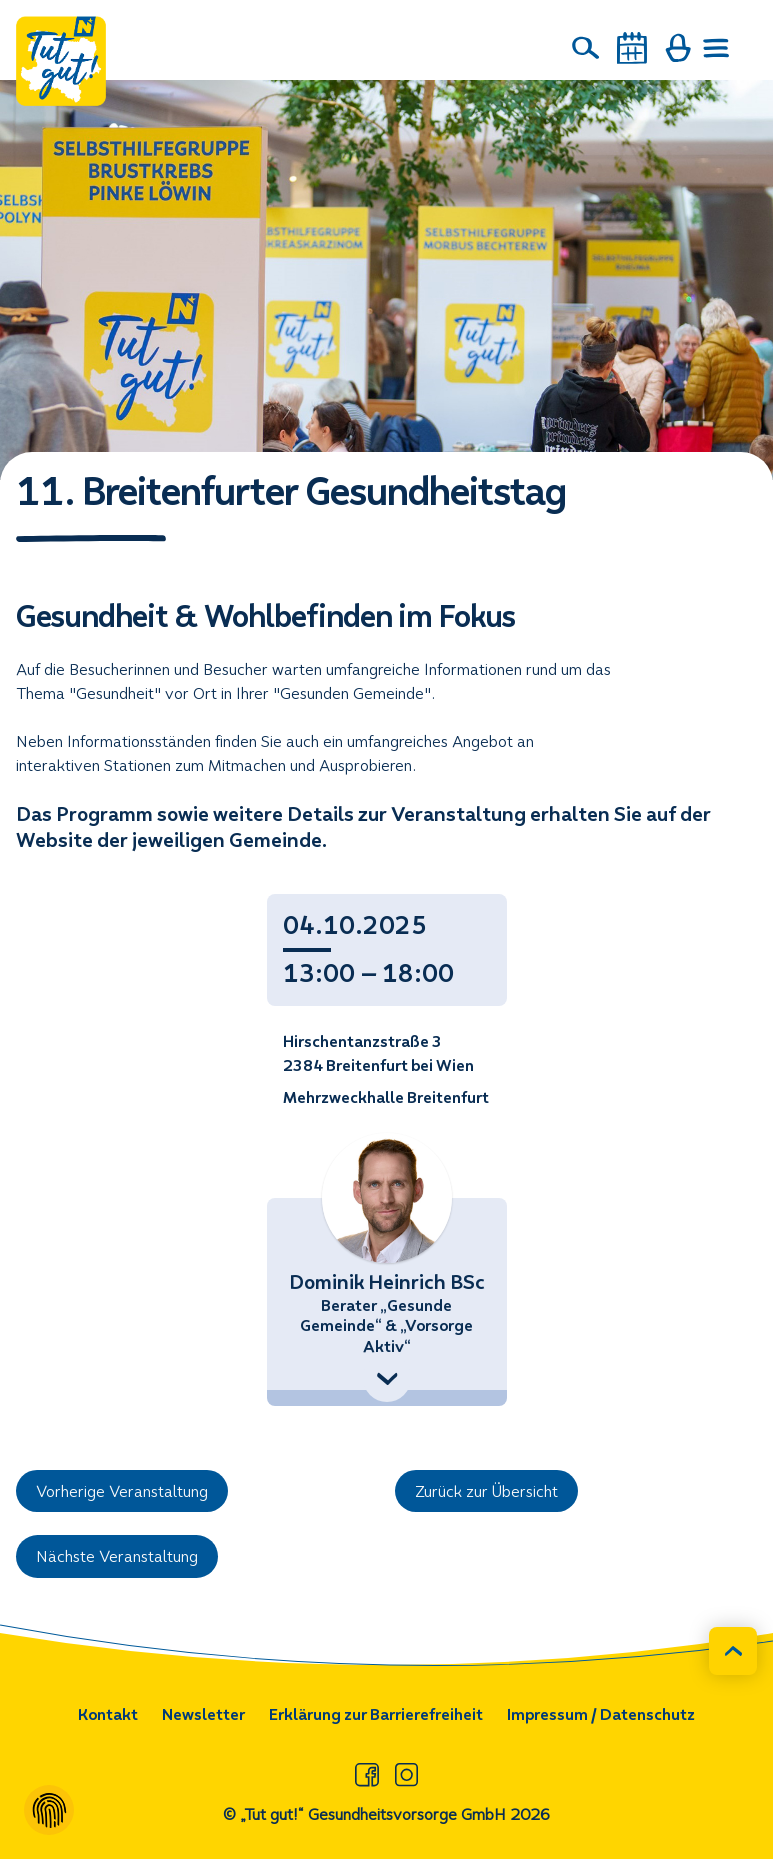 The width and height of the screenshot is (773, 1859). I want to click on [Suche], so click(586, 48).